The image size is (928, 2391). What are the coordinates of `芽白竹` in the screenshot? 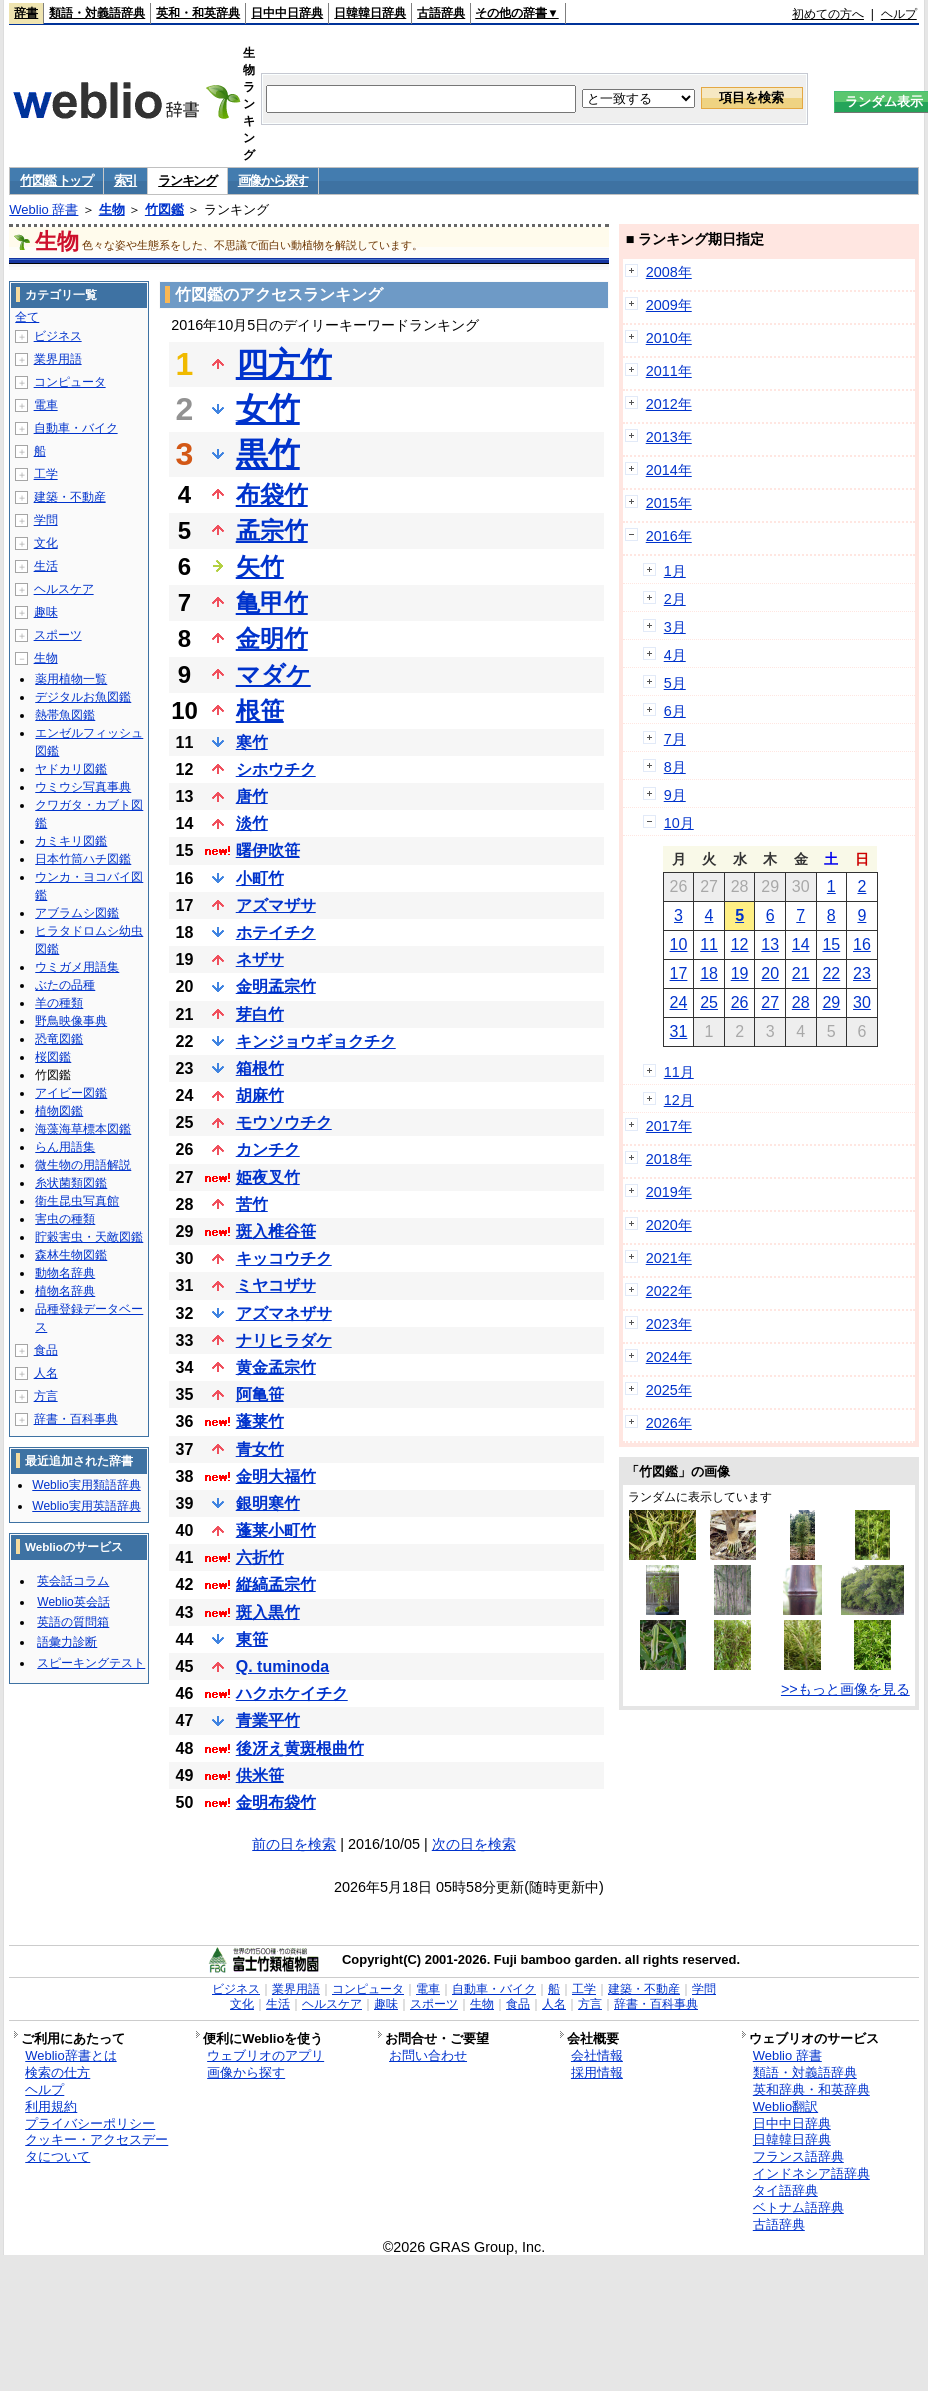 It's located at (260, 1014).